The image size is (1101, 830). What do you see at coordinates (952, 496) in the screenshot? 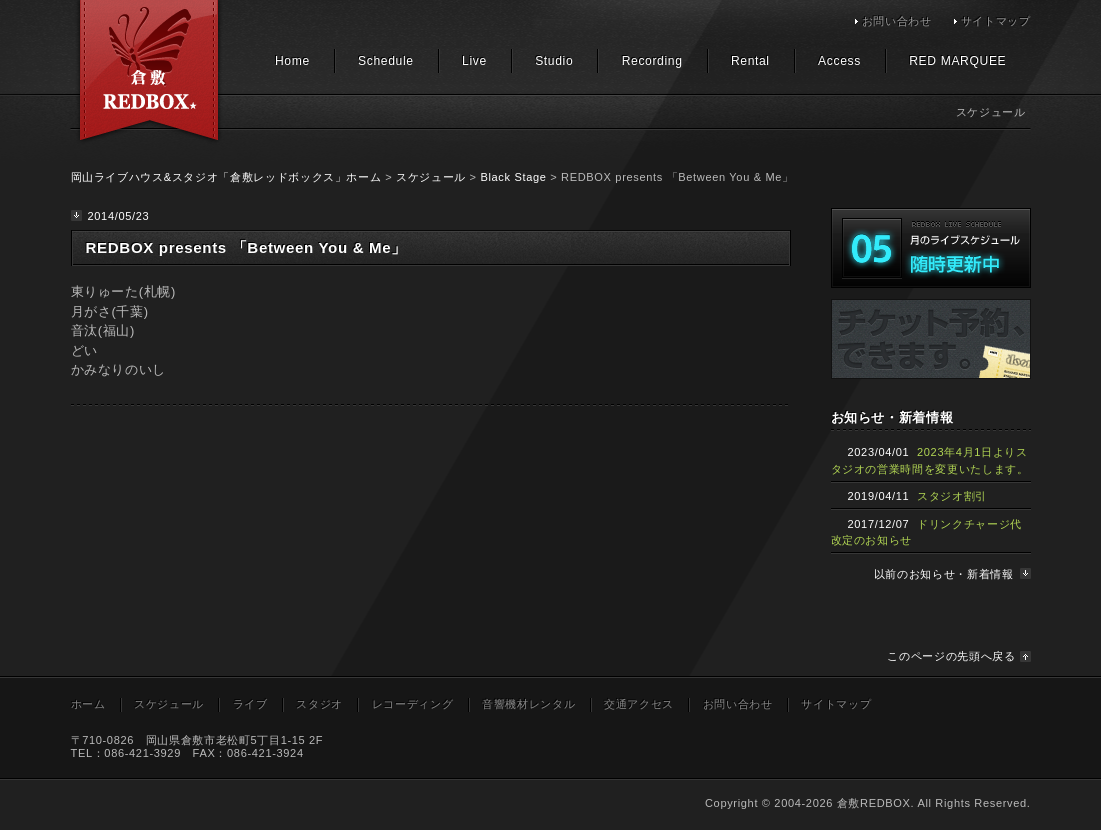
I see `スタジオ割引` at bounding box center [952, 496].